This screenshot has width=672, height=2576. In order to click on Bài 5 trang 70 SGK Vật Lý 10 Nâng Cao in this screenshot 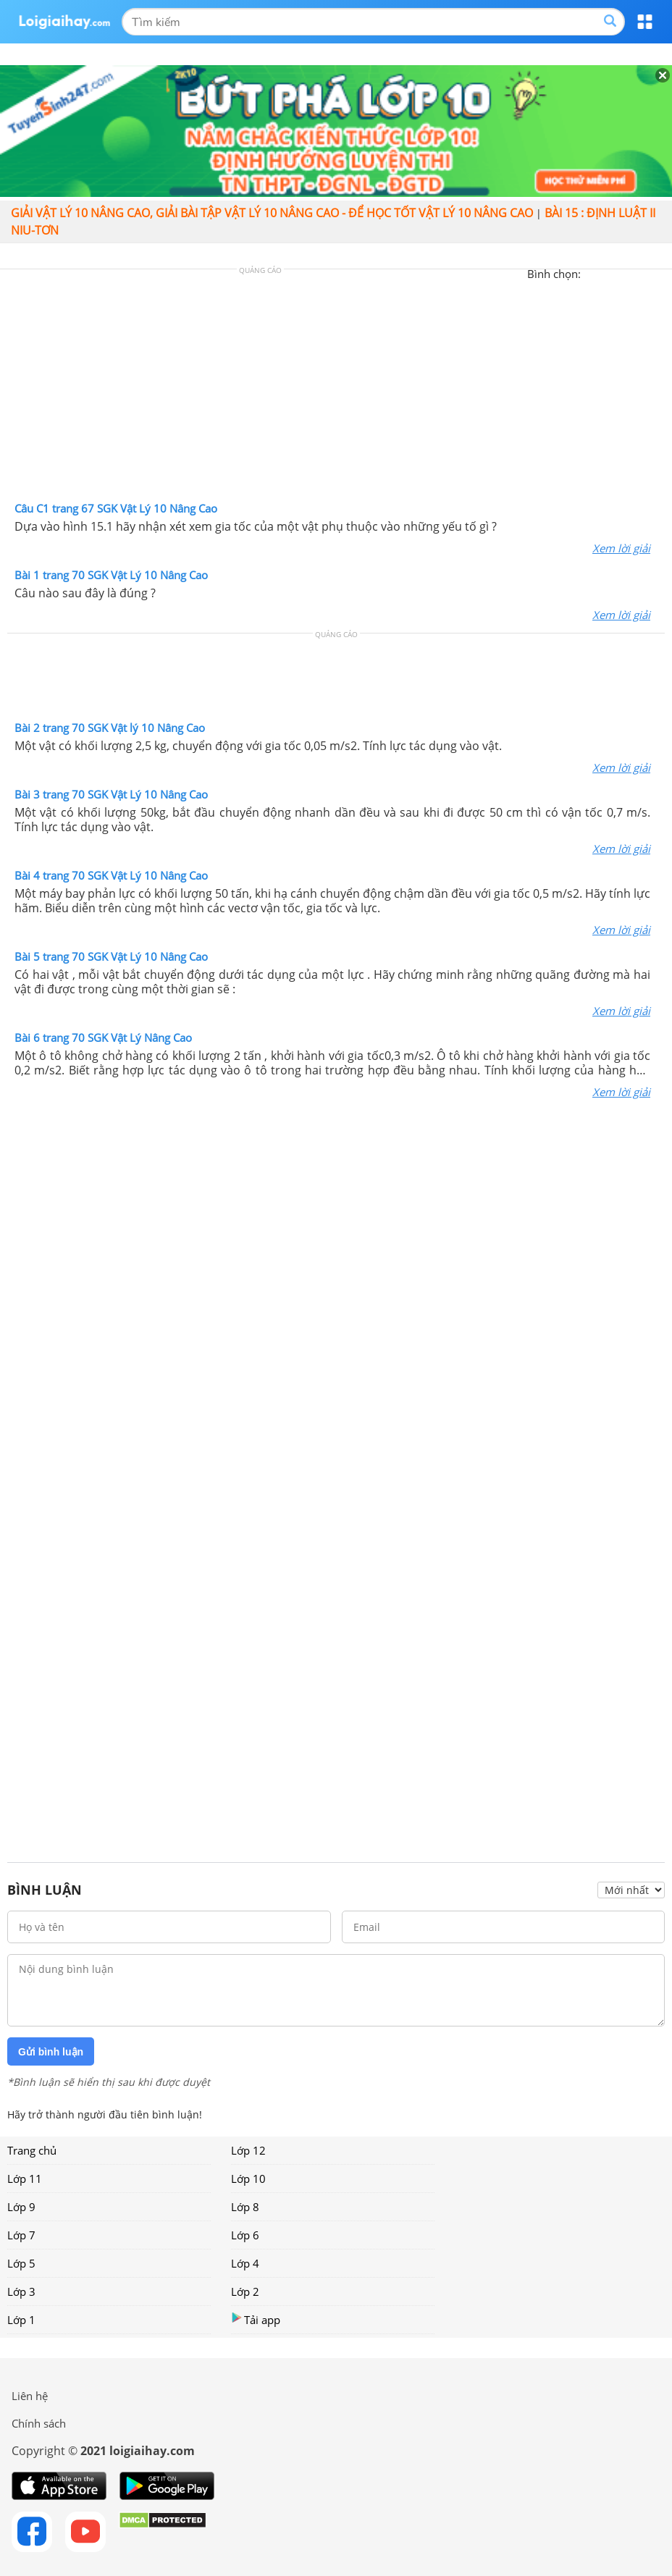, I will do `click(111, 956)`.